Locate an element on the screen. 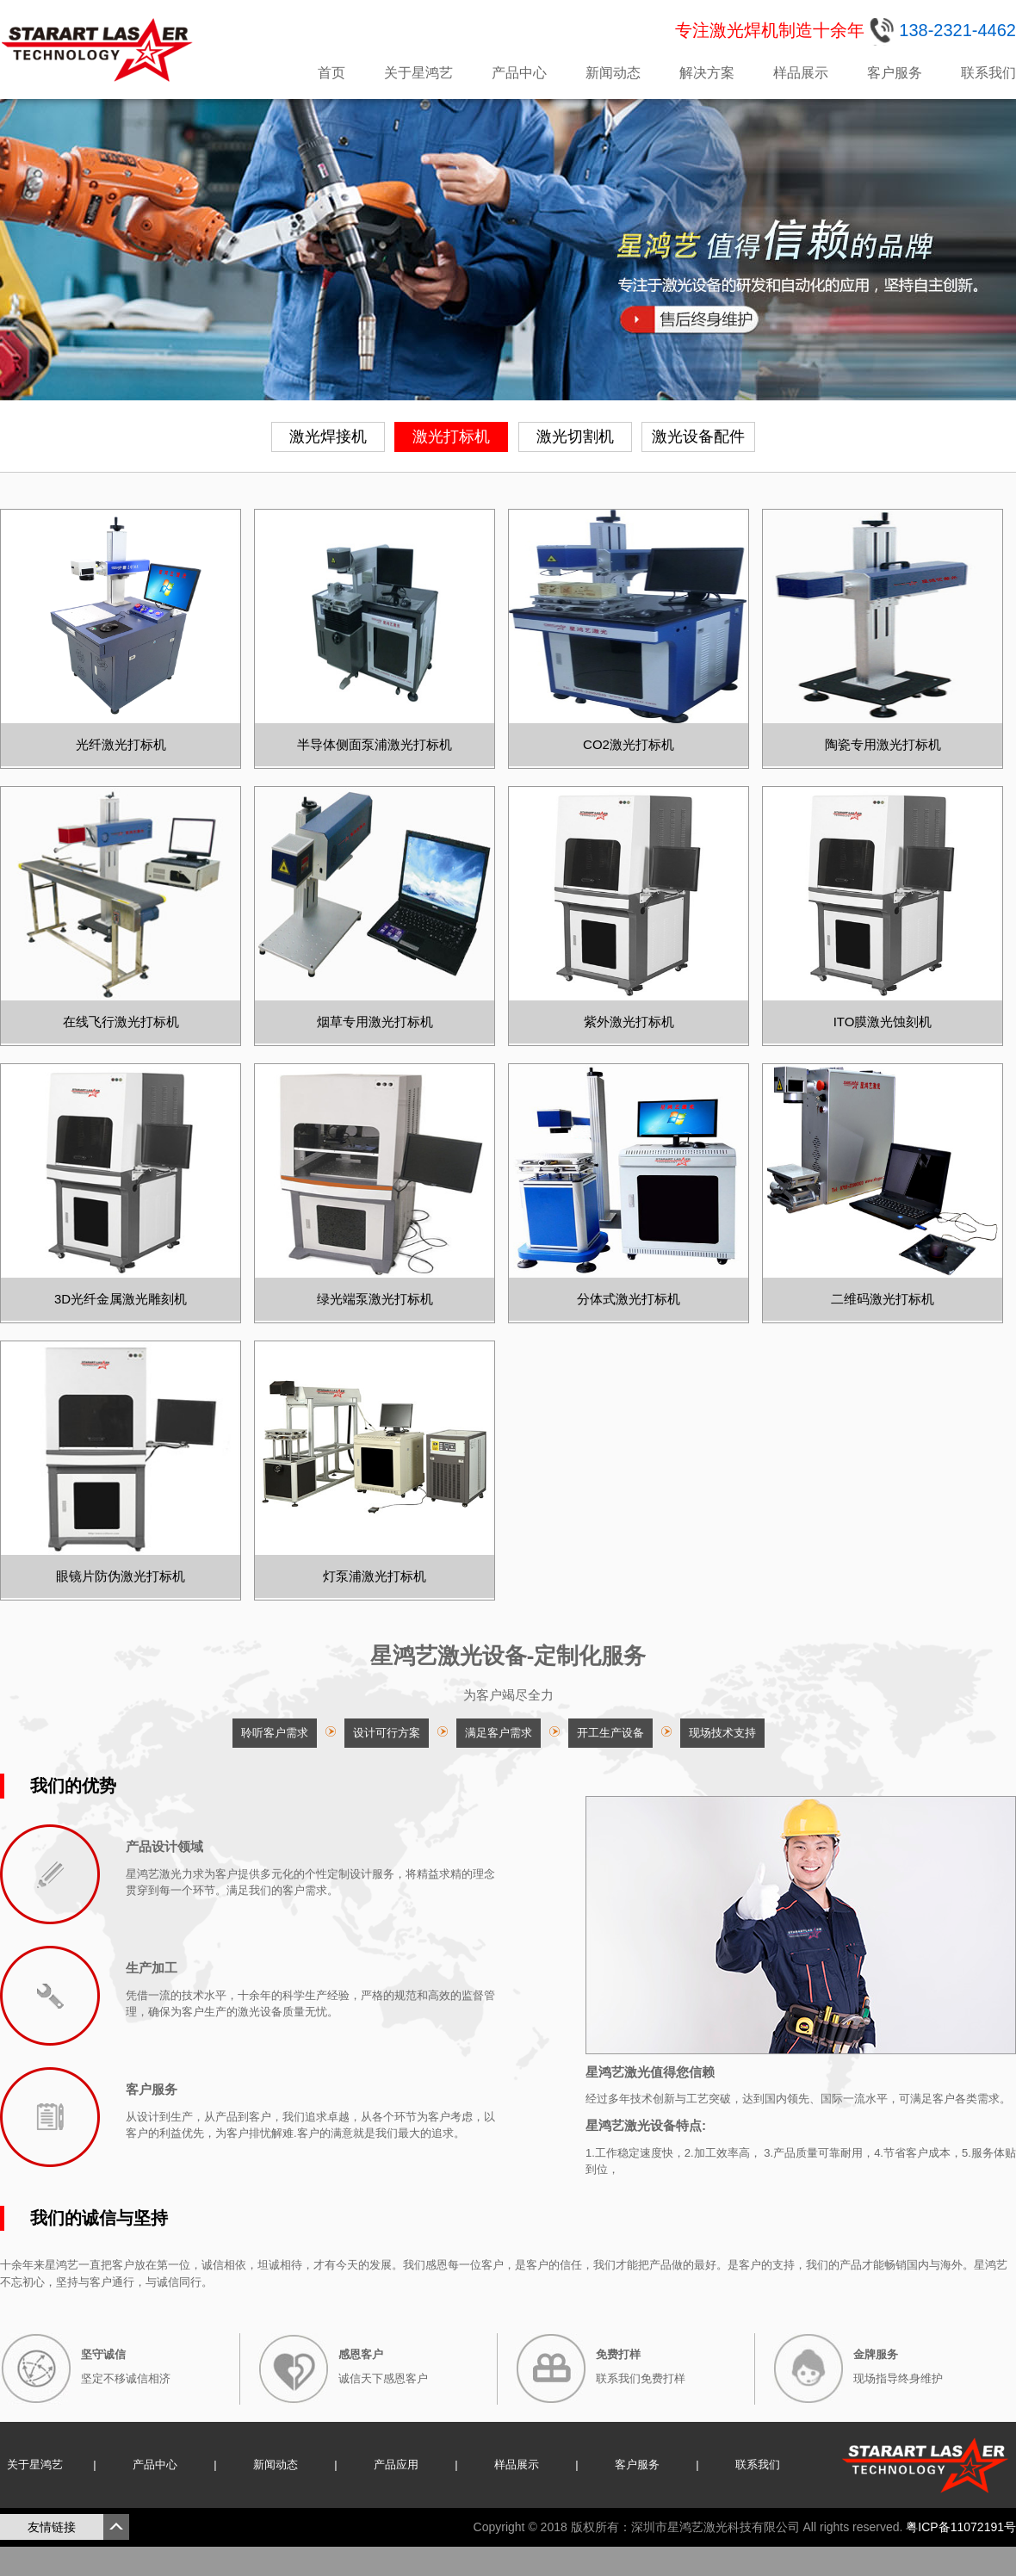 This screenshot has height=2576, width=1016. 首页 is located at coordinates (331, 72).